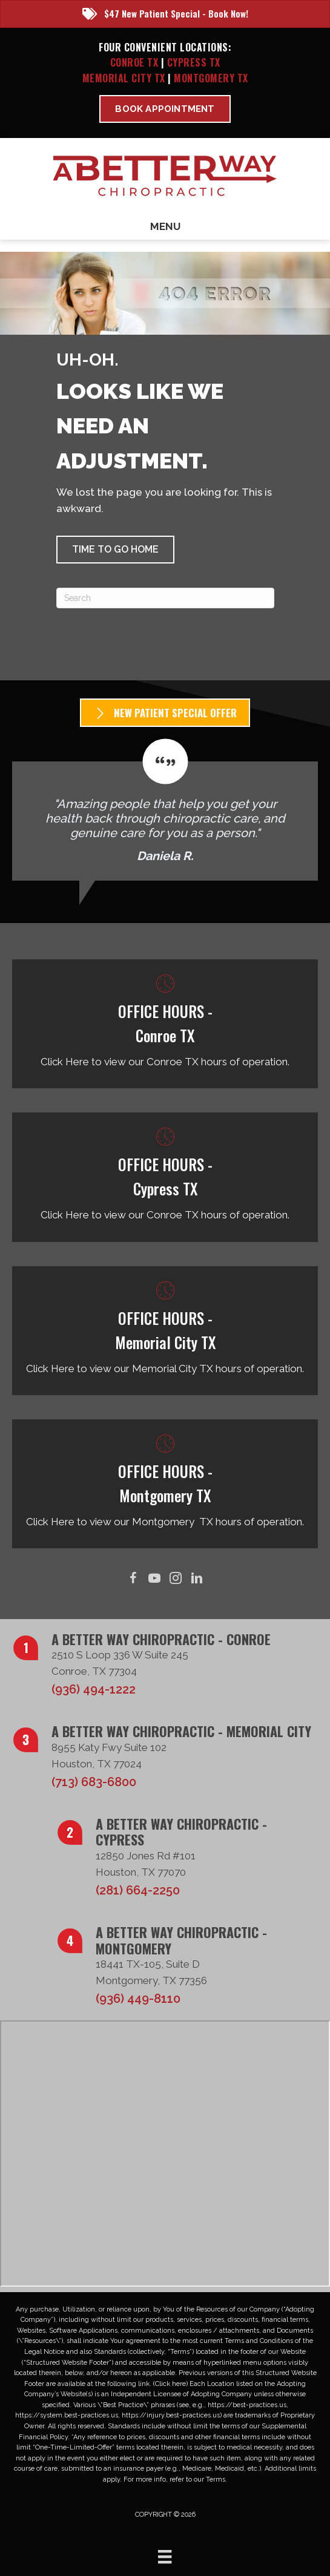 The width and height of the screenshot is (330, 2576). Describe the element at coordinates (193, 62) in the screenshot. I see `Cypress TX` at that location.